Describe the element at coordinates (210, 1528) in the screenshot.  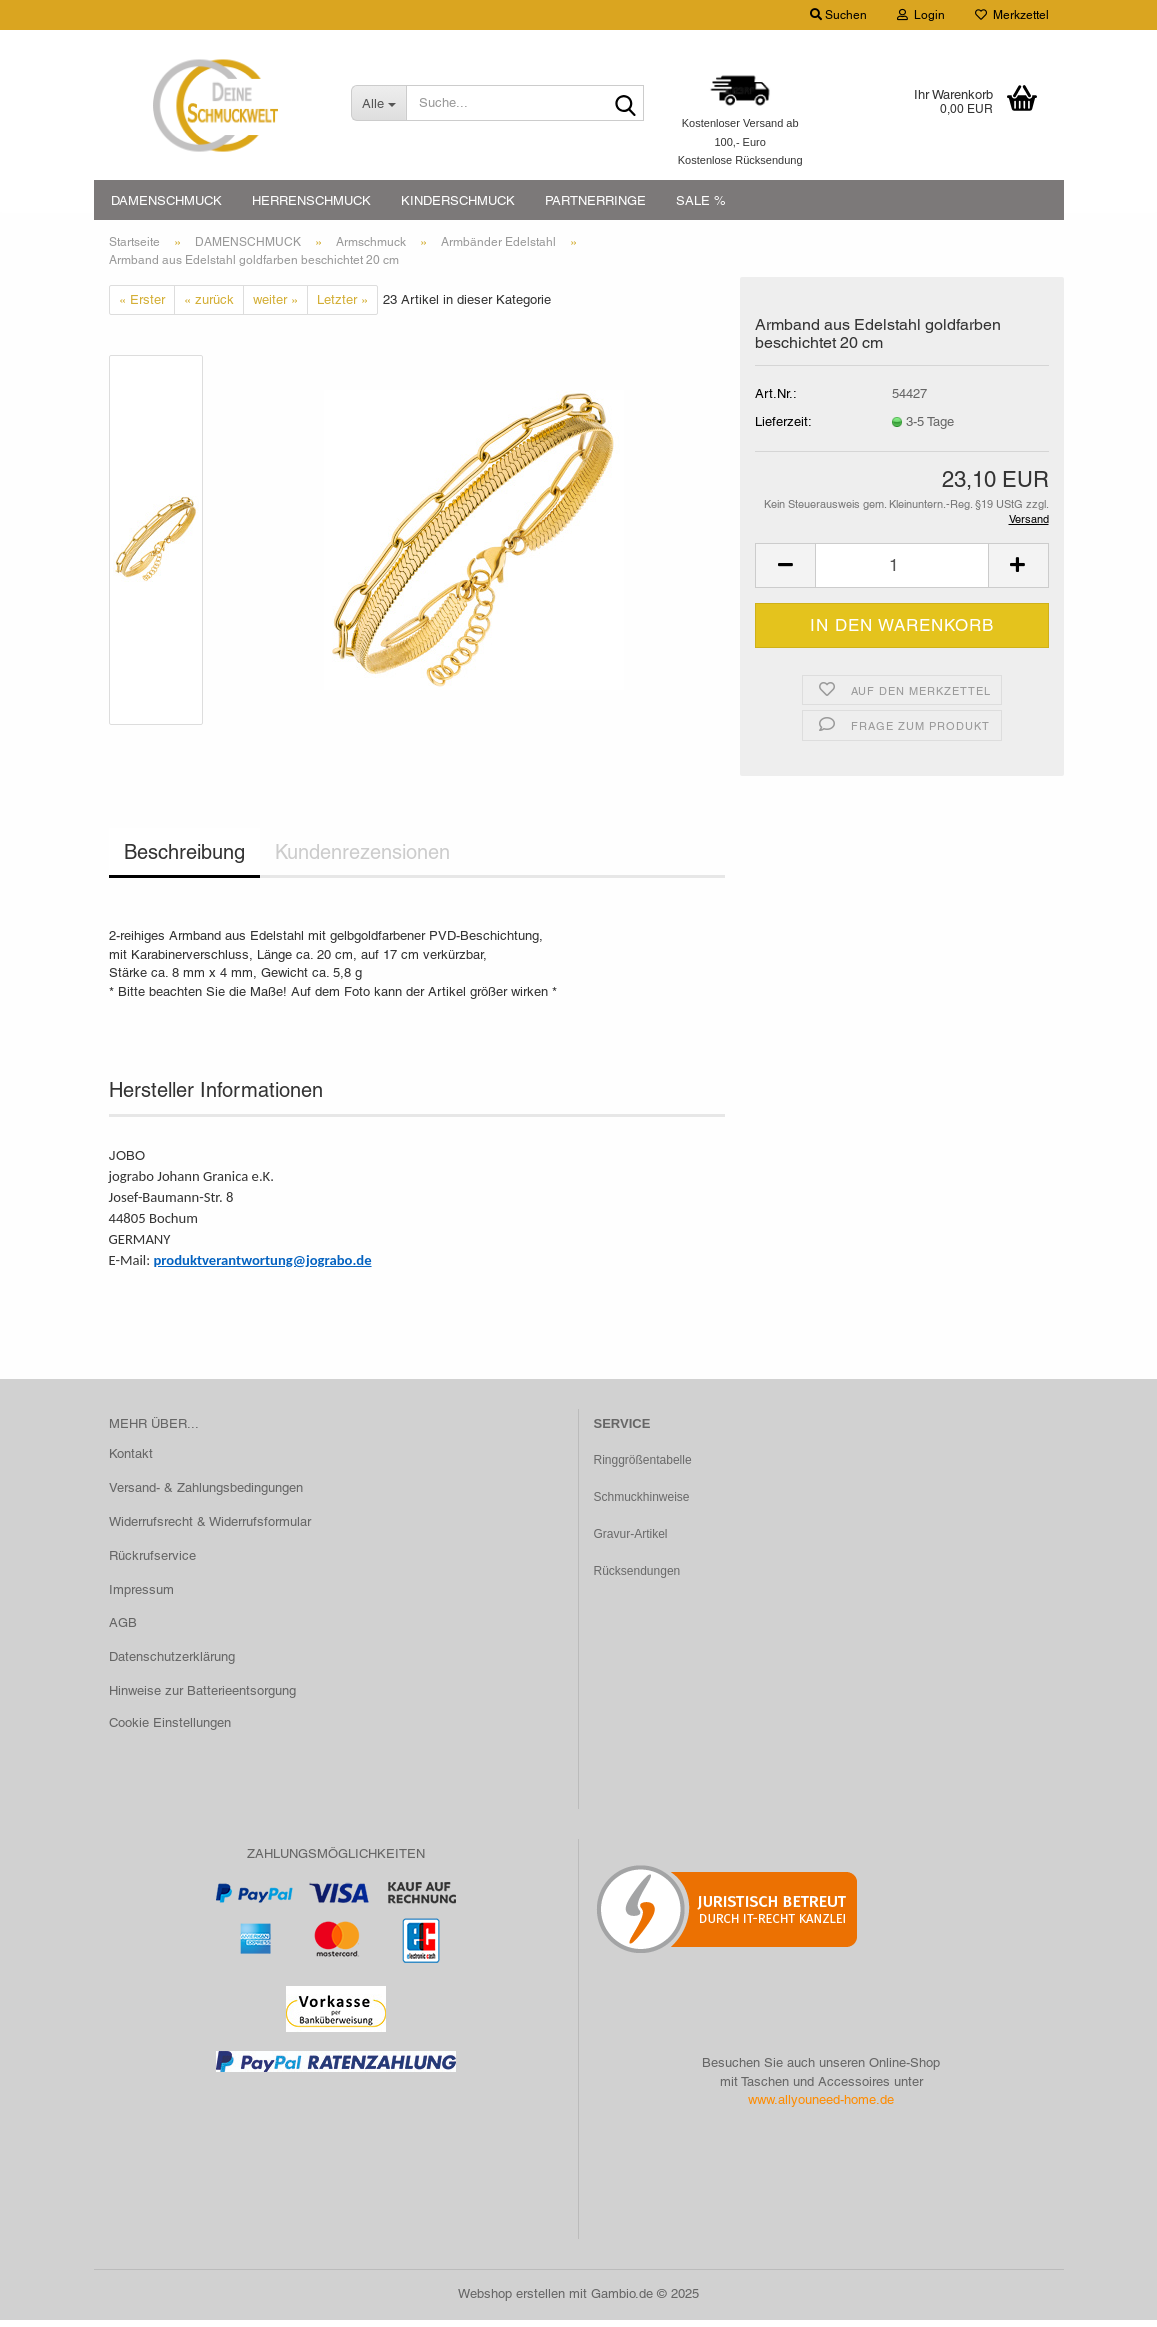
I see `Widerrufsrecht & Widerrufsformular` at that location.